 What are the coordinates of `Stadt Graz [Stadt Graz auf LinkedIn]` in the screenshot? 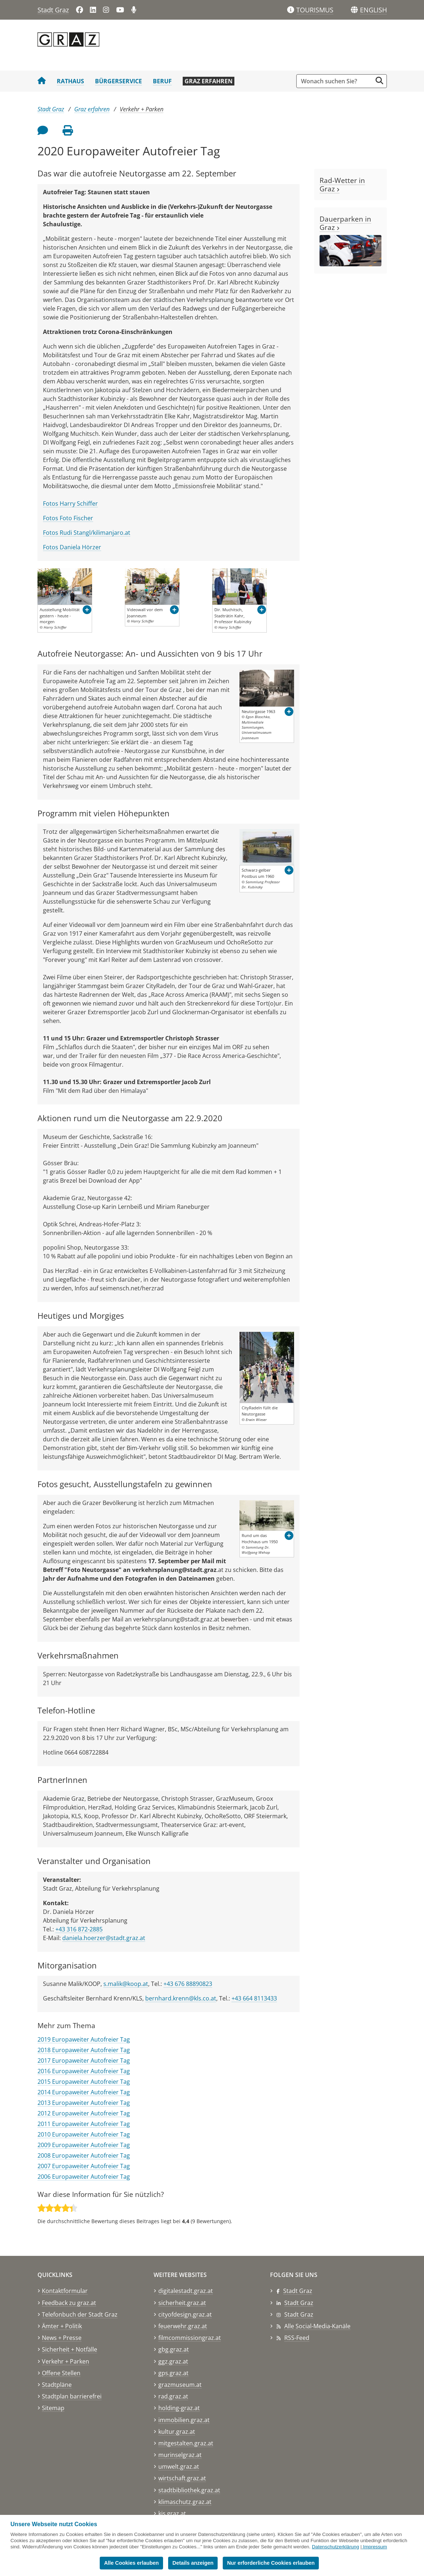 It's located at (298, 2303).